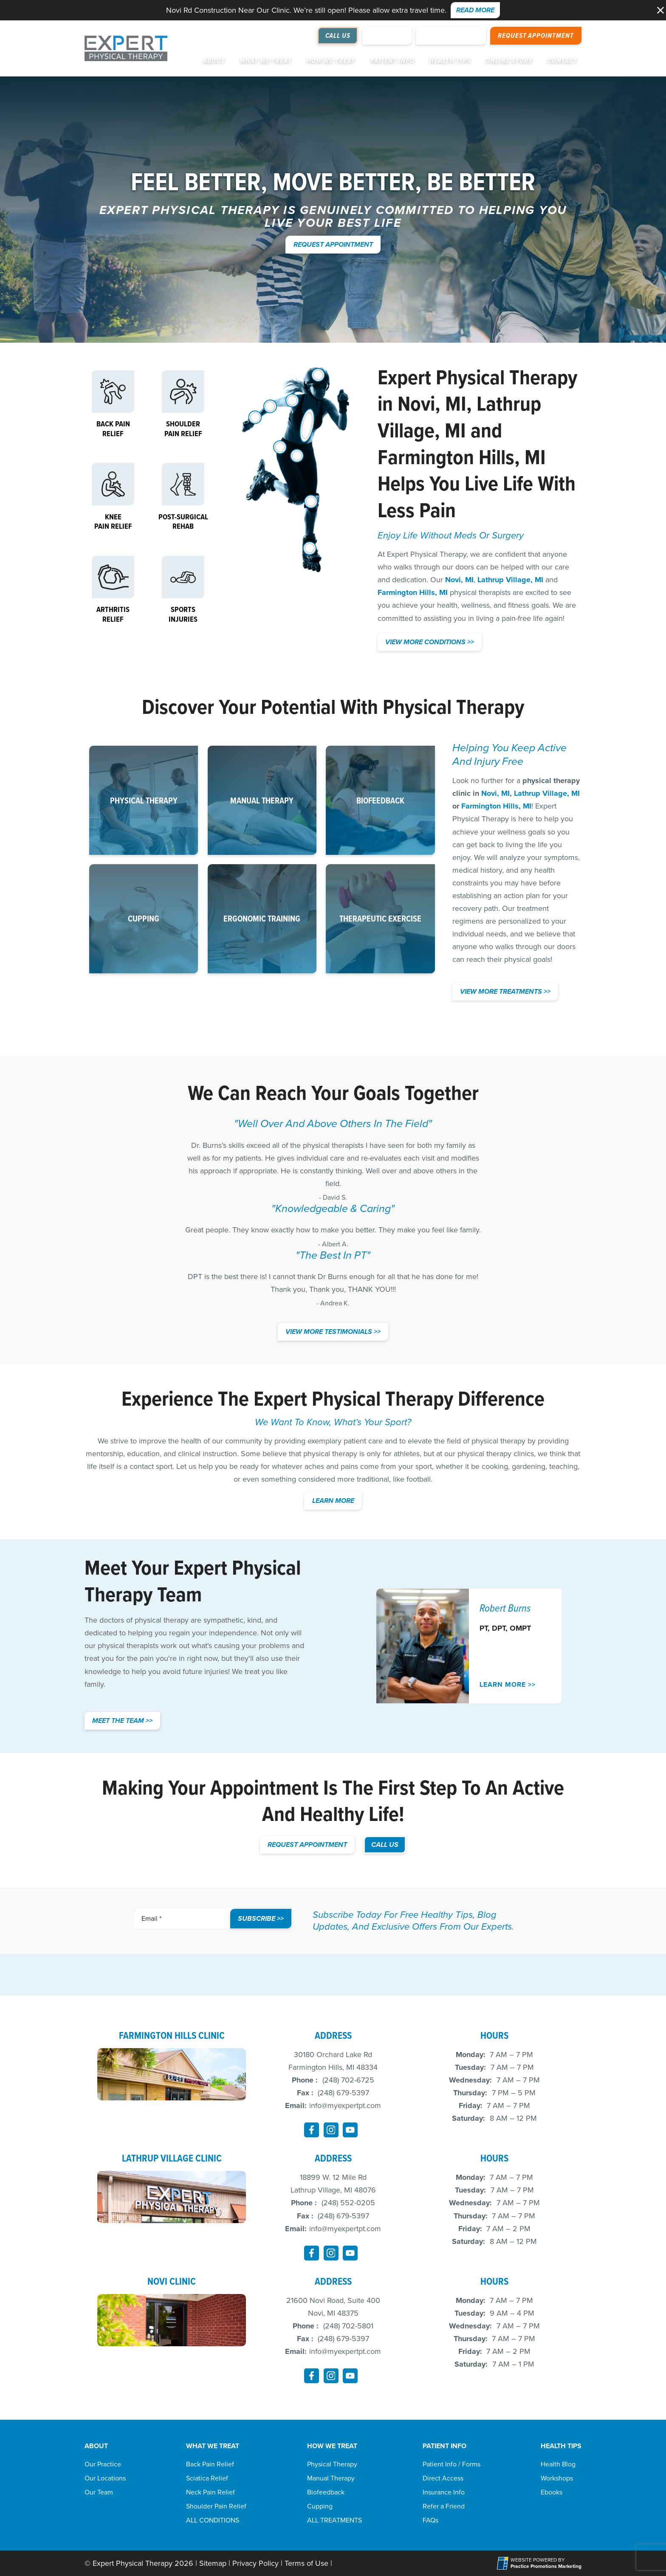 This screenshot has height=2576, width=666. Describe the element at coordinates (331, 2478) in the screenshot. I see `Manual Therapy` at that location.